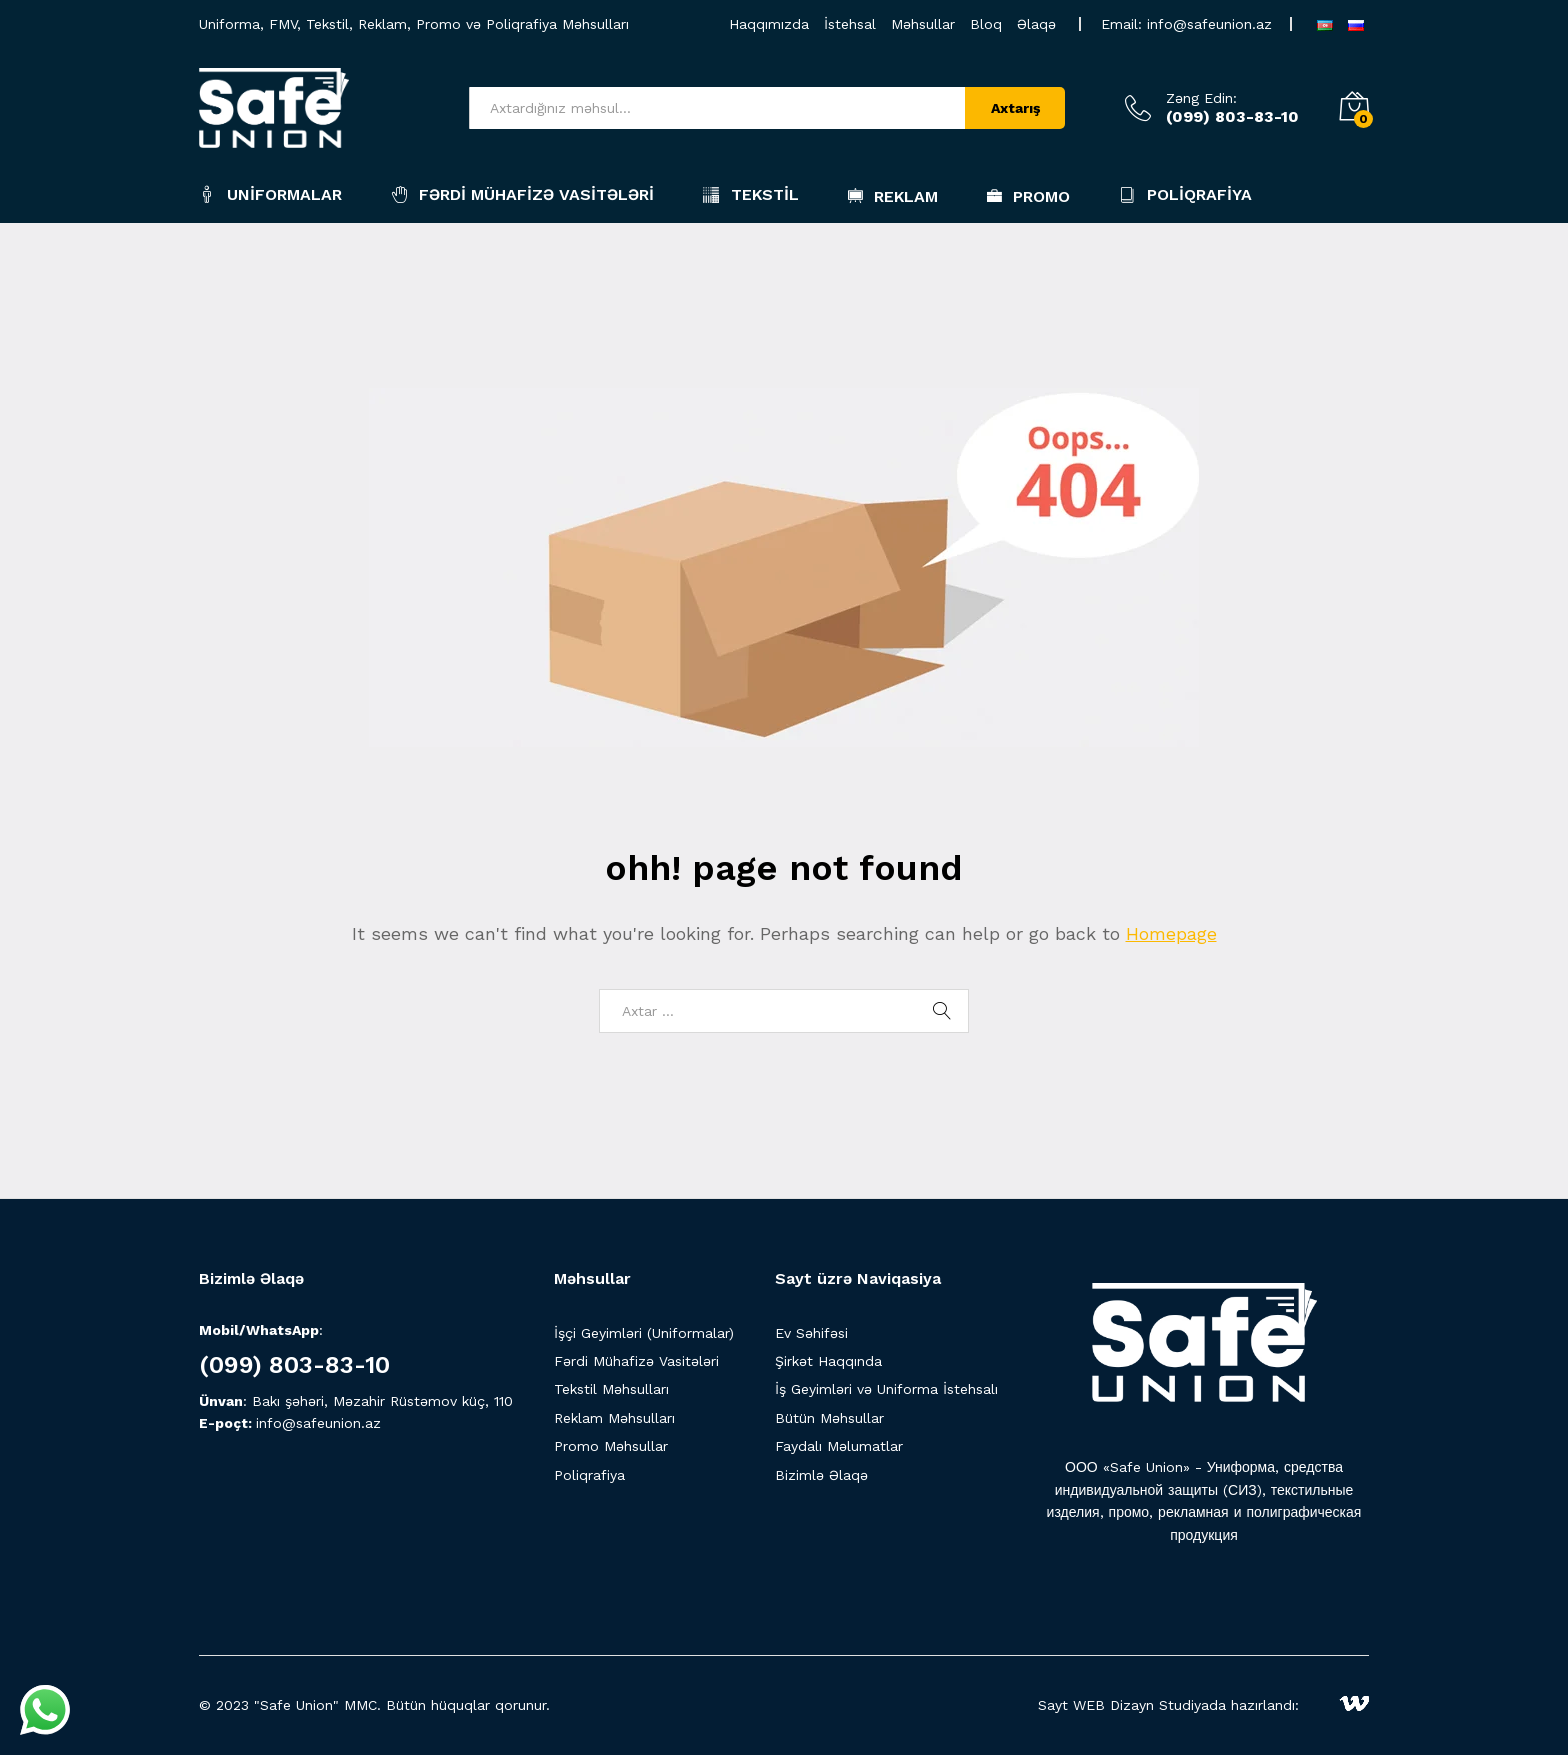 Image resolution: width=1568 pixels, height=1755 pixels. Describe the element at coordinates (886, 1389) in the screenshot. I see `İş Geyimləri və Uniforma İstehsalı` at that location.